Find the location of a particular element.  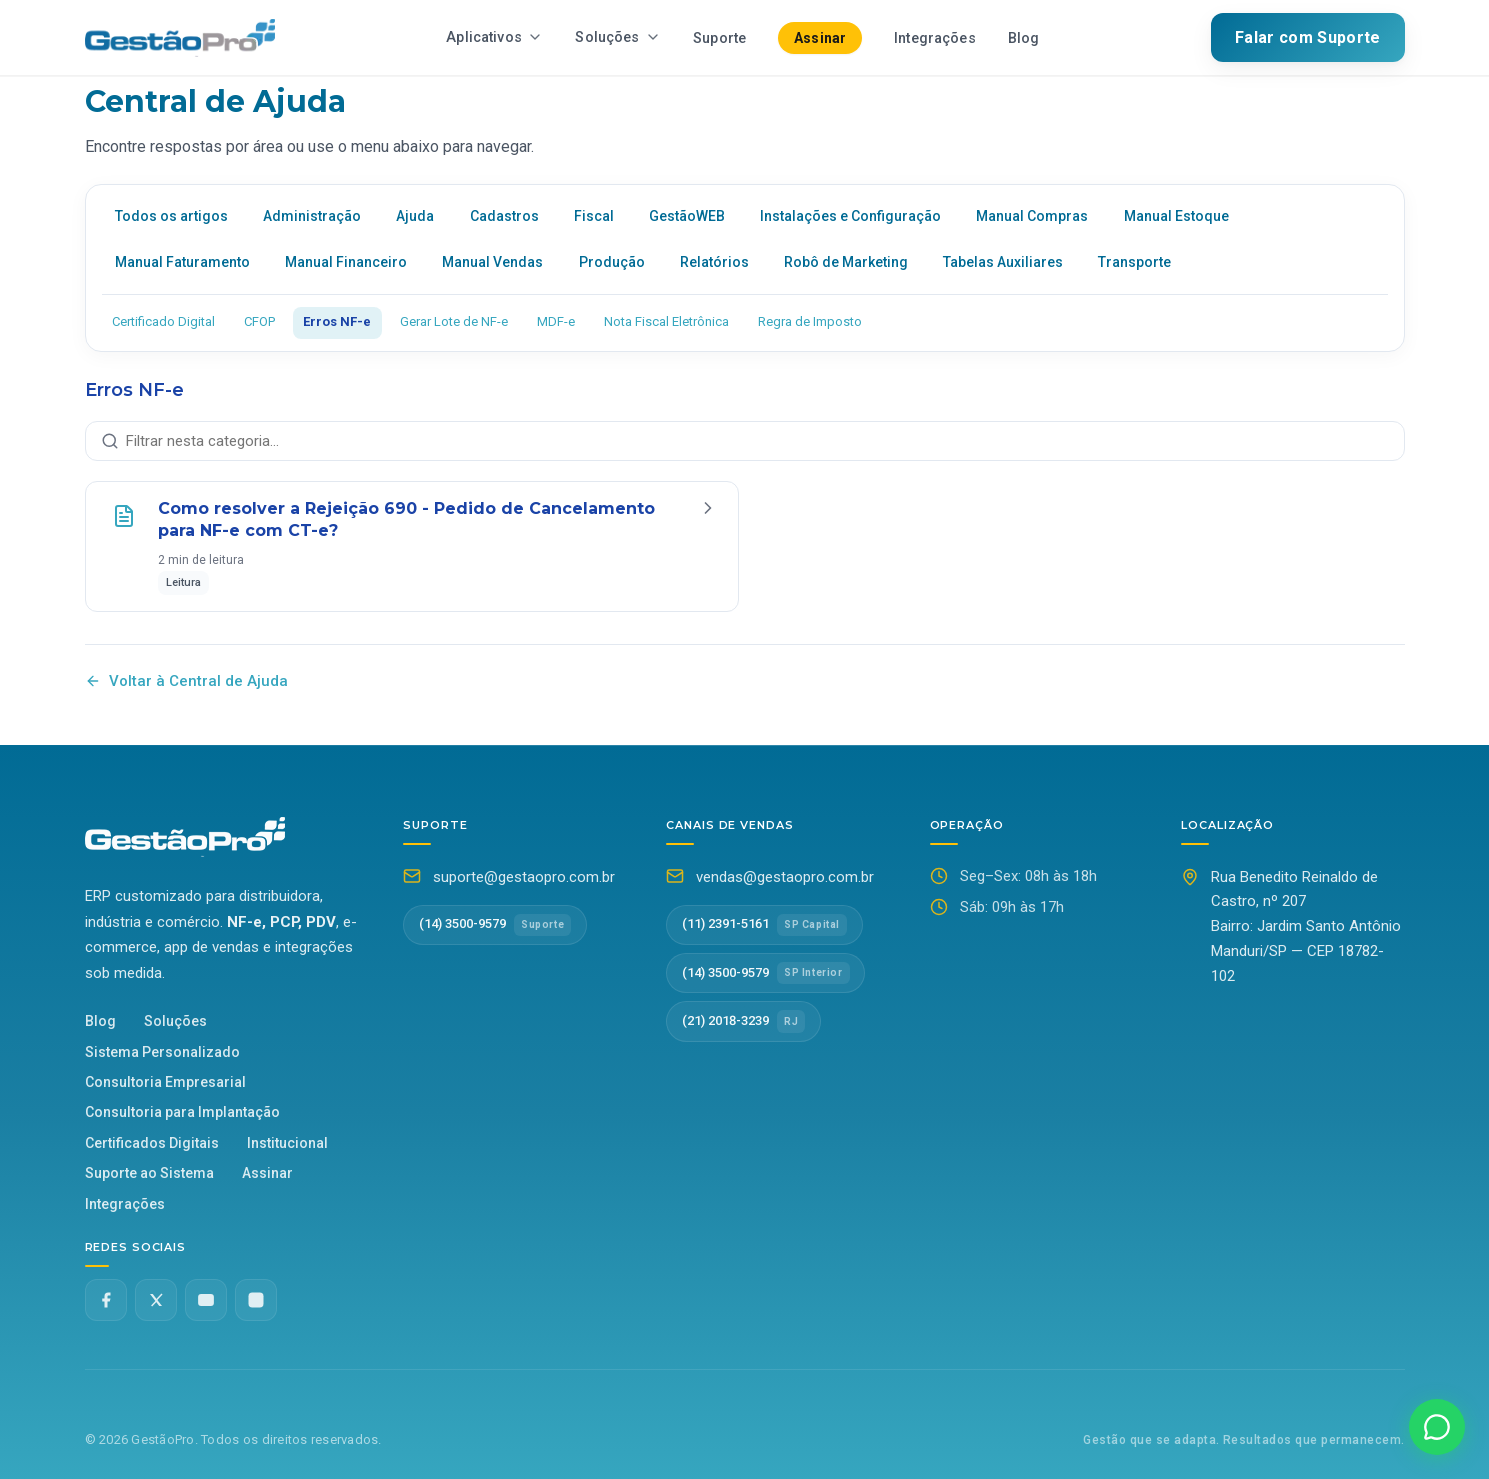

[Facebook] is located at coordinates (106, 1300).